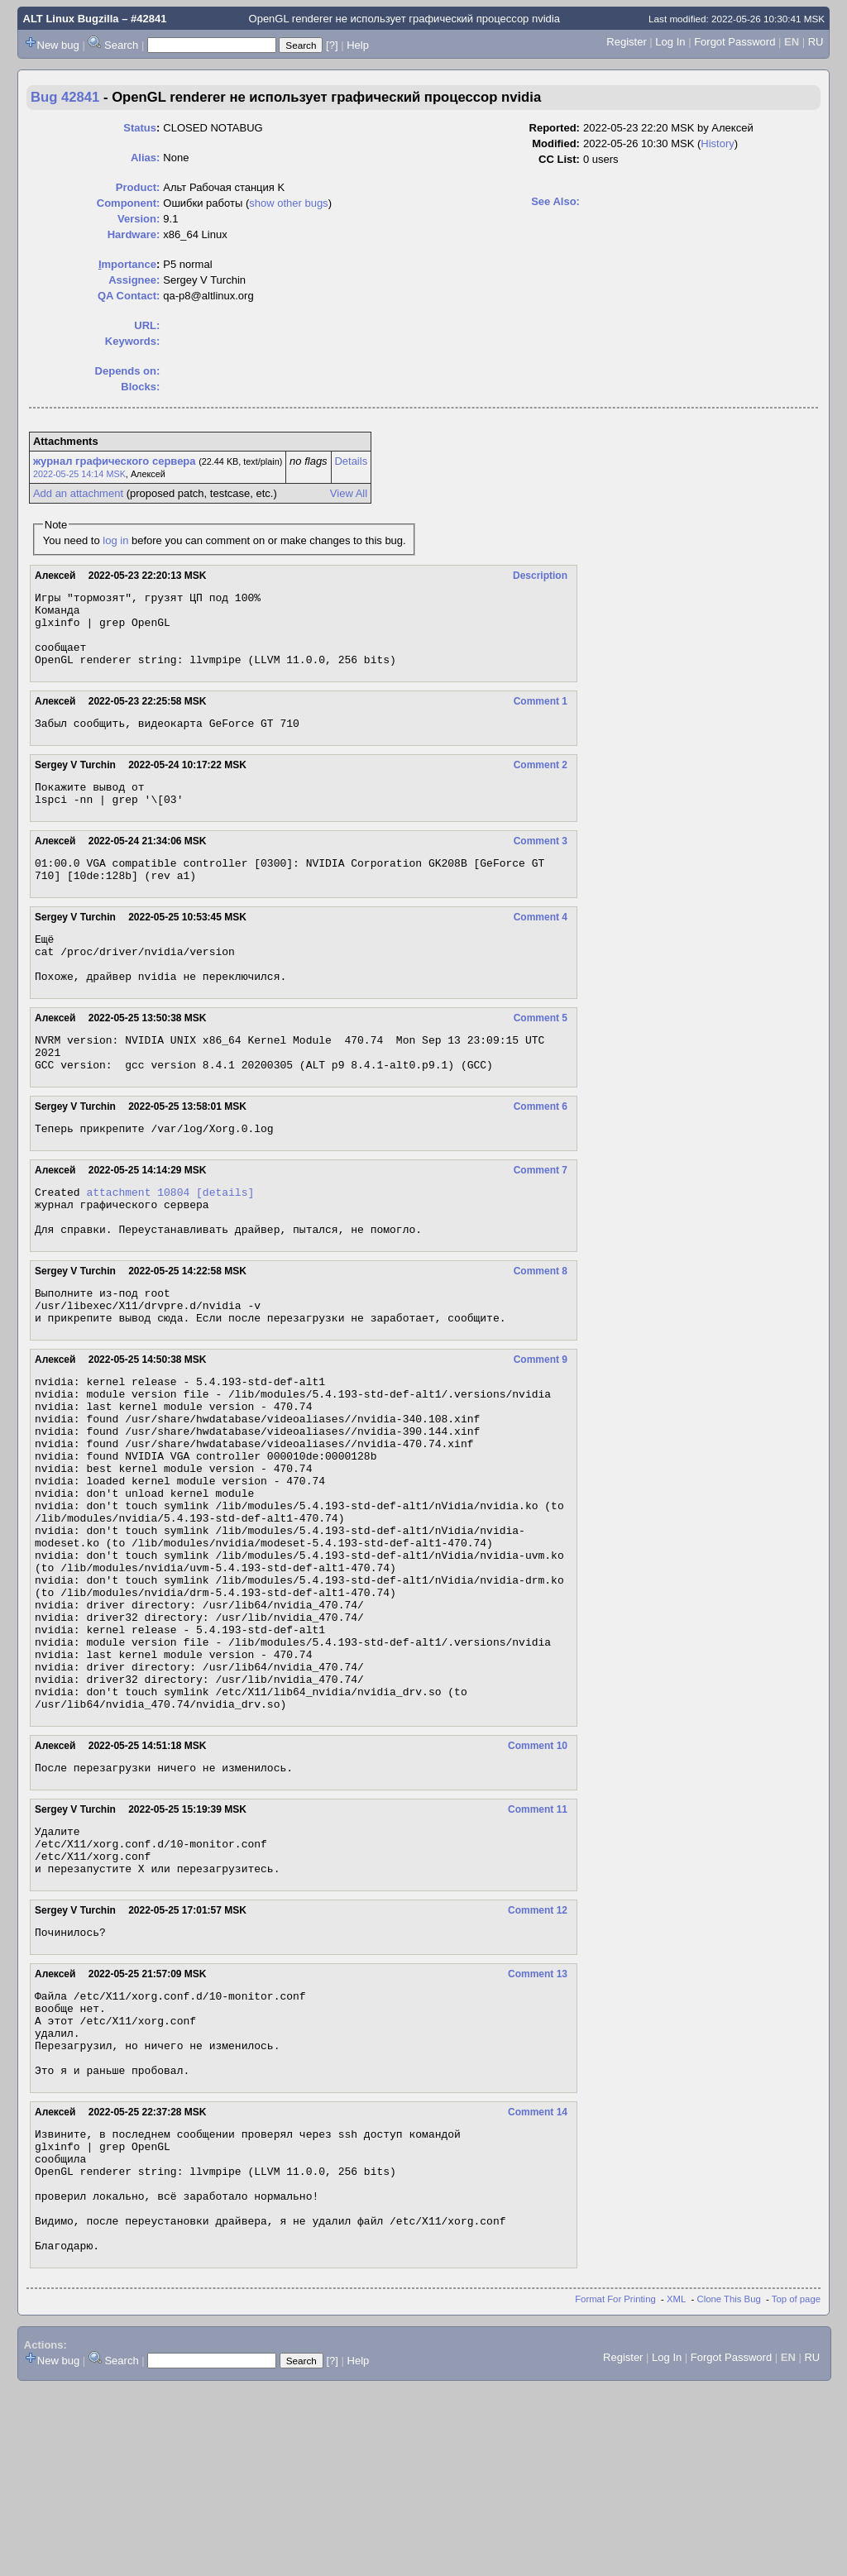  I want to click on Add an attachment, so click(78, 493).